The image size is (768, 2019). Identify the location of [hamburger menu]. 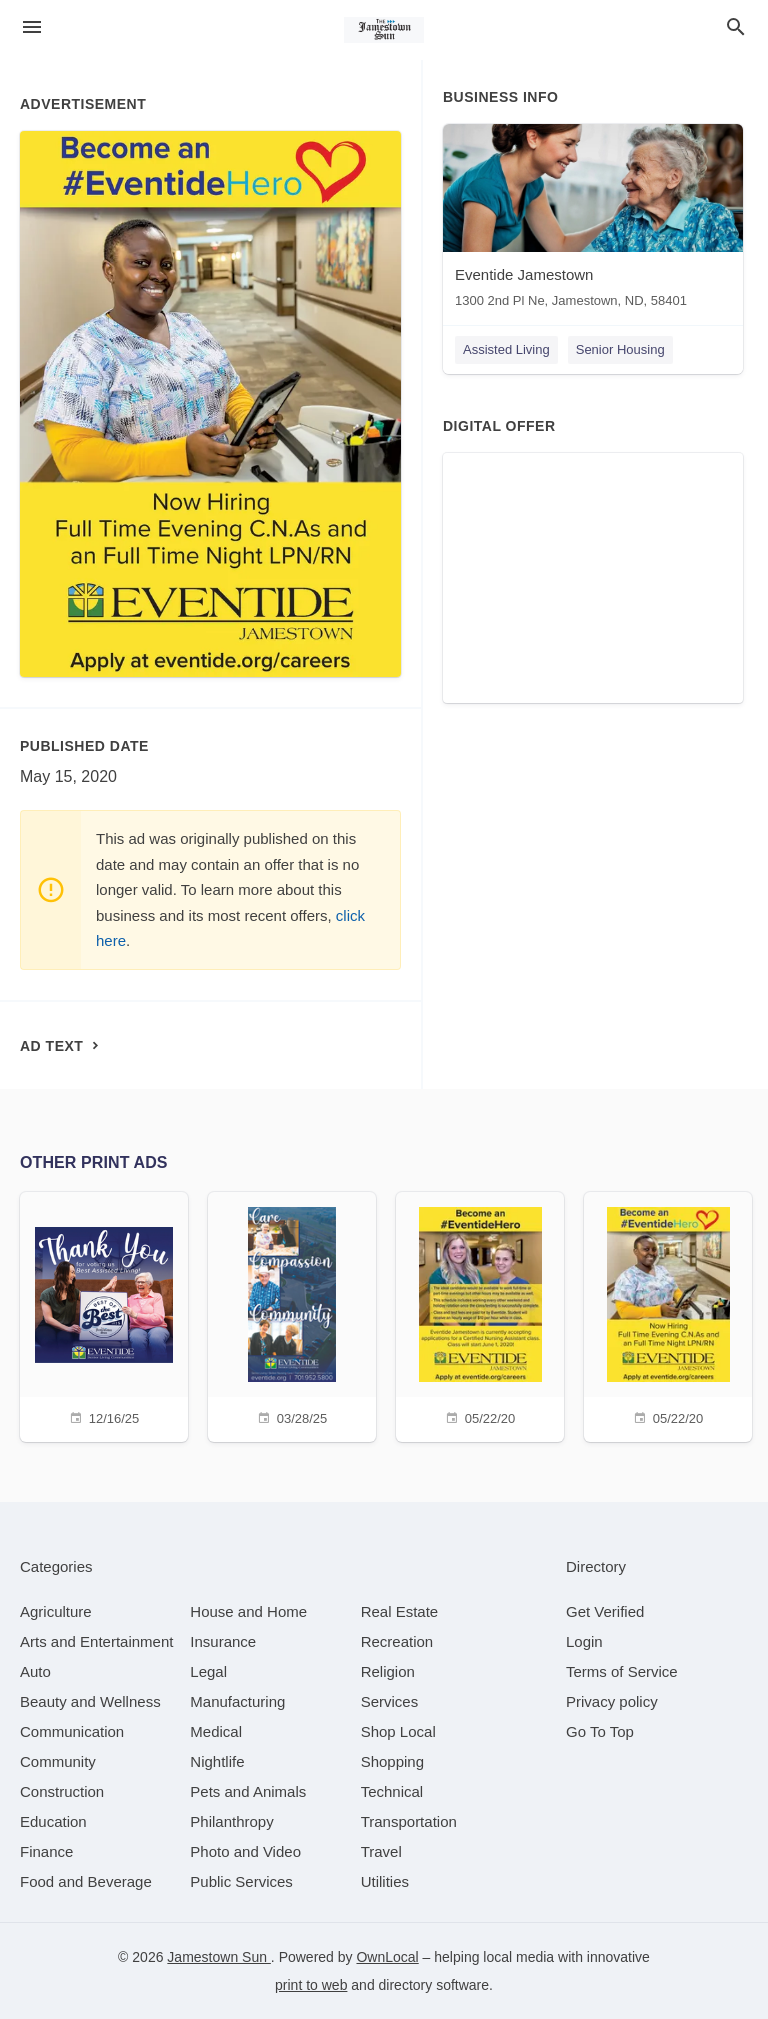
(32, 27).